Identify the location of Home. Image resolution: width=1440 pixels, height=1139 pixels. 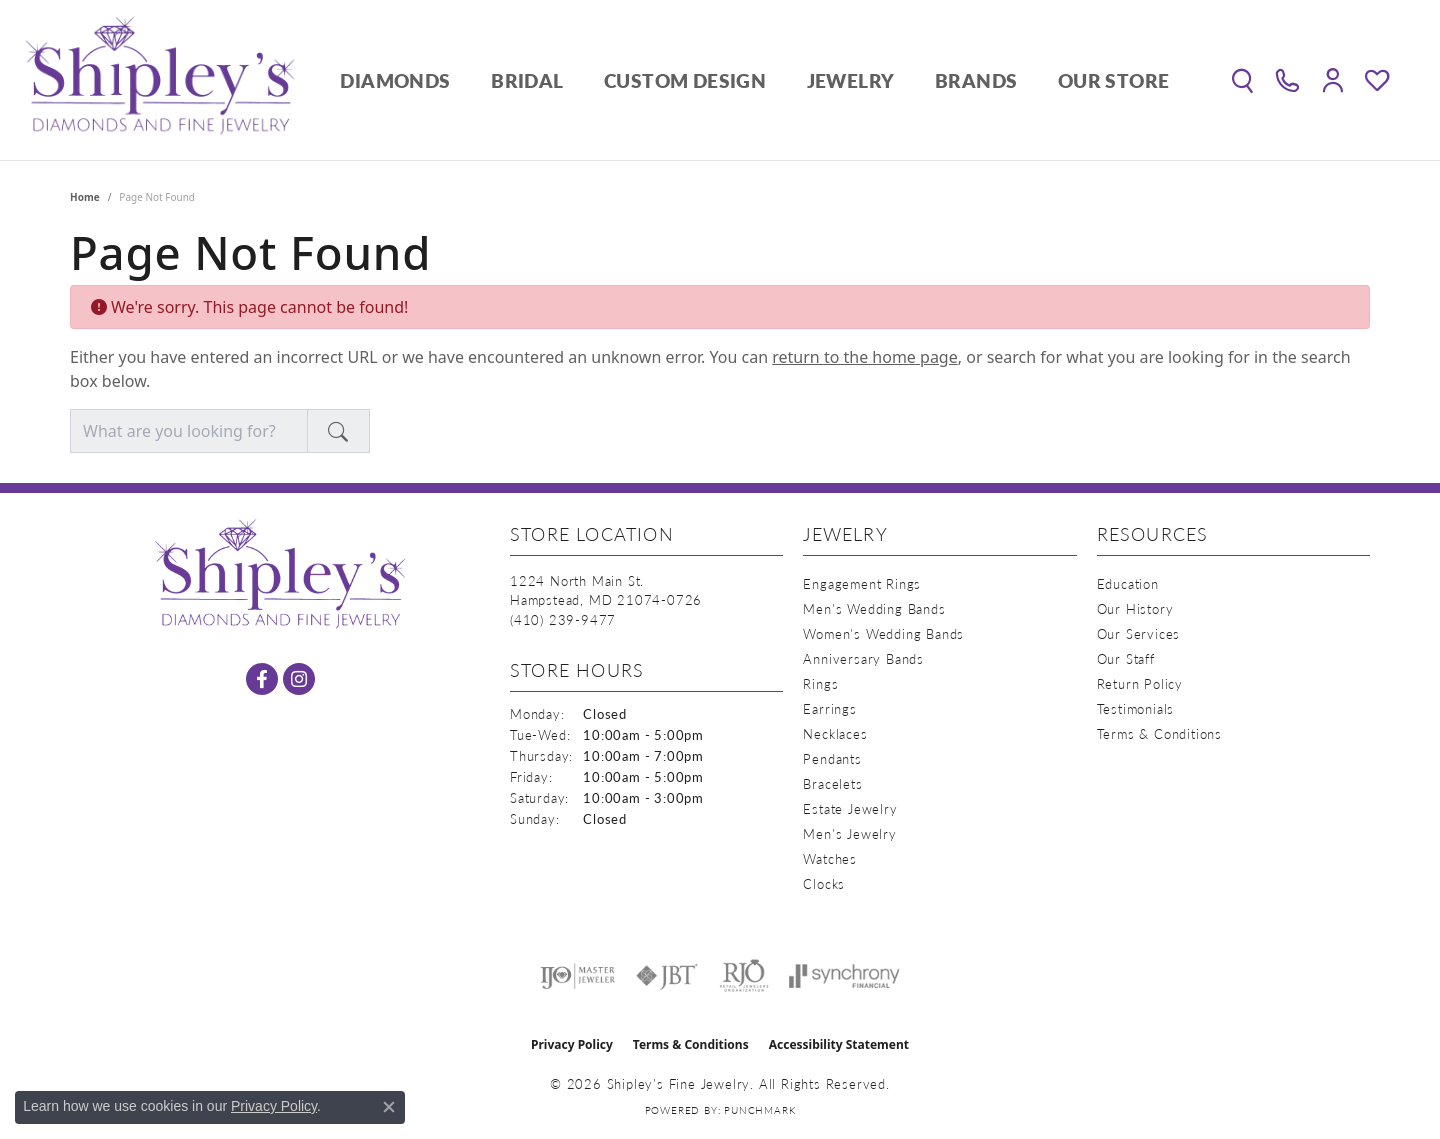
(85, 197).